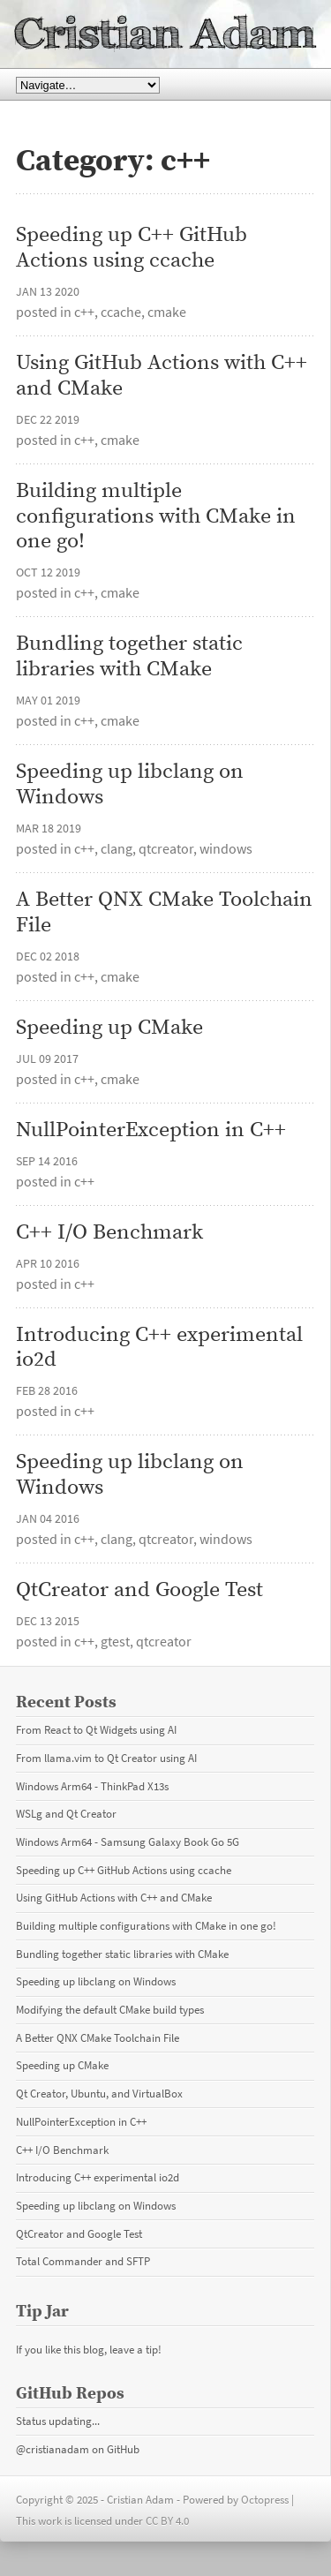 The width and height of the screenshot is (331, 2576). Describe the element at coordinates (110, 2009) in the screenshot. I see `Modifying the default CMake build types` at that location.